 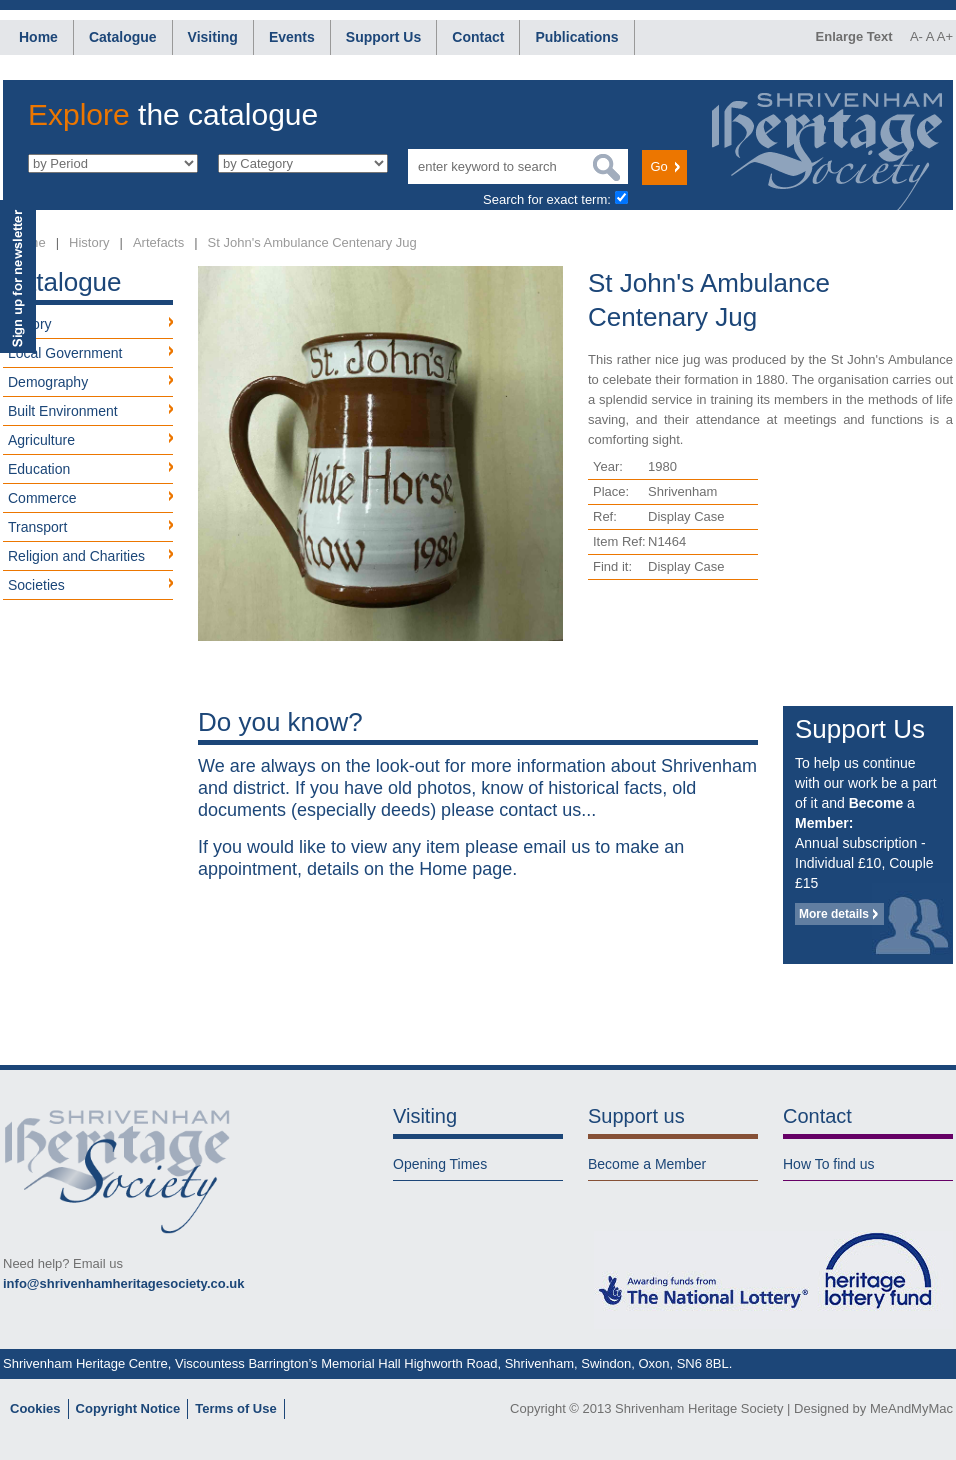 I want to click on Societies, so click(x=36, y=585).